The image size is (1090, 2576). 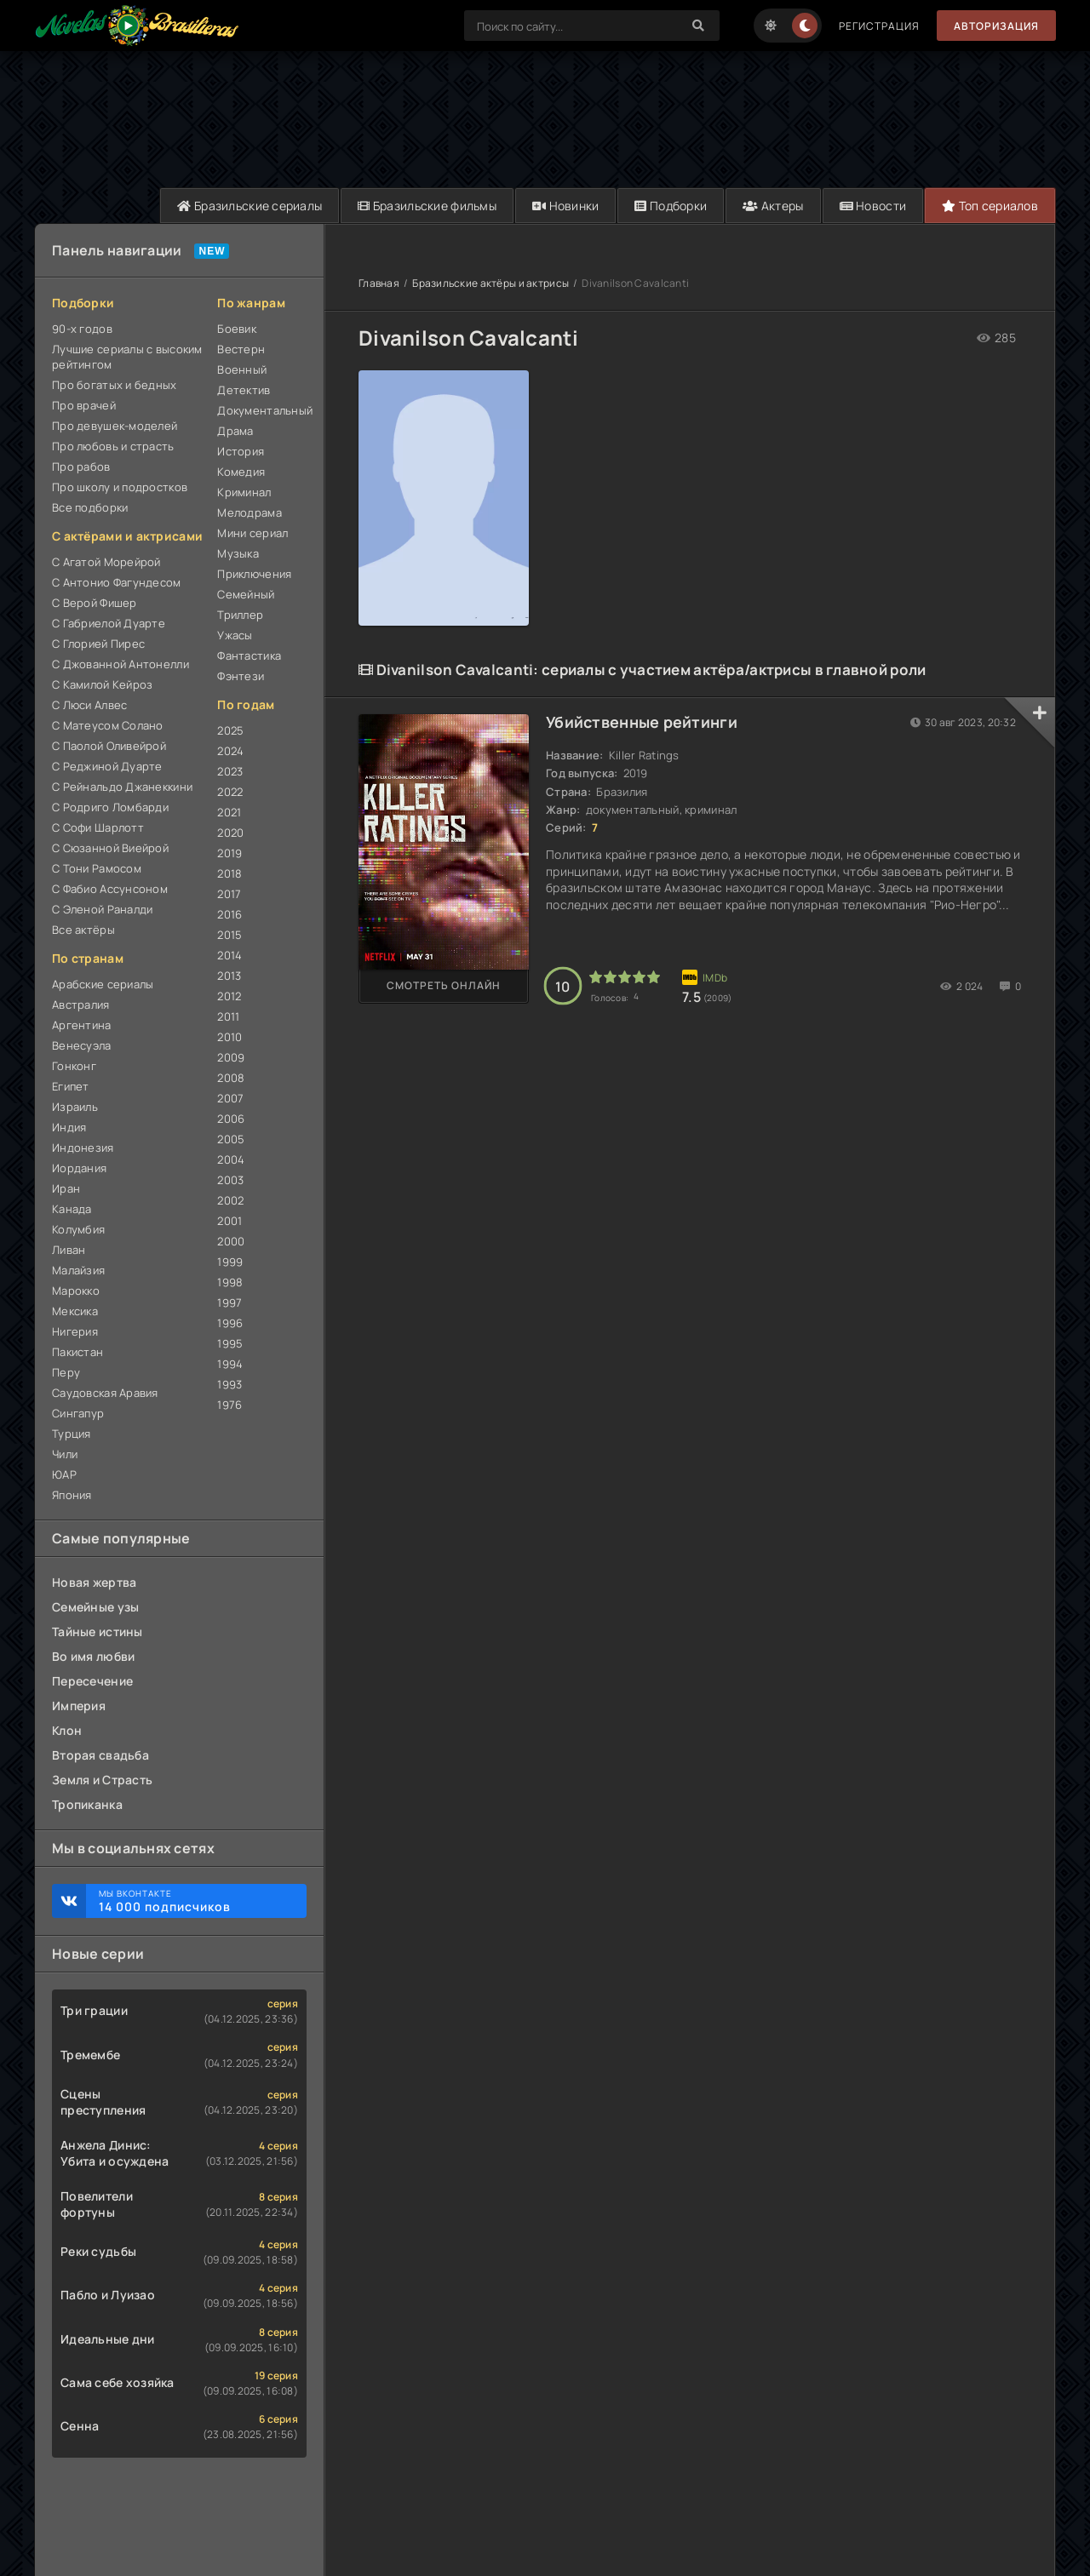 What do you see at coordinates (75, 1311) in the screenshot?
I see `Мексика` at bounding box center [75, 1311].